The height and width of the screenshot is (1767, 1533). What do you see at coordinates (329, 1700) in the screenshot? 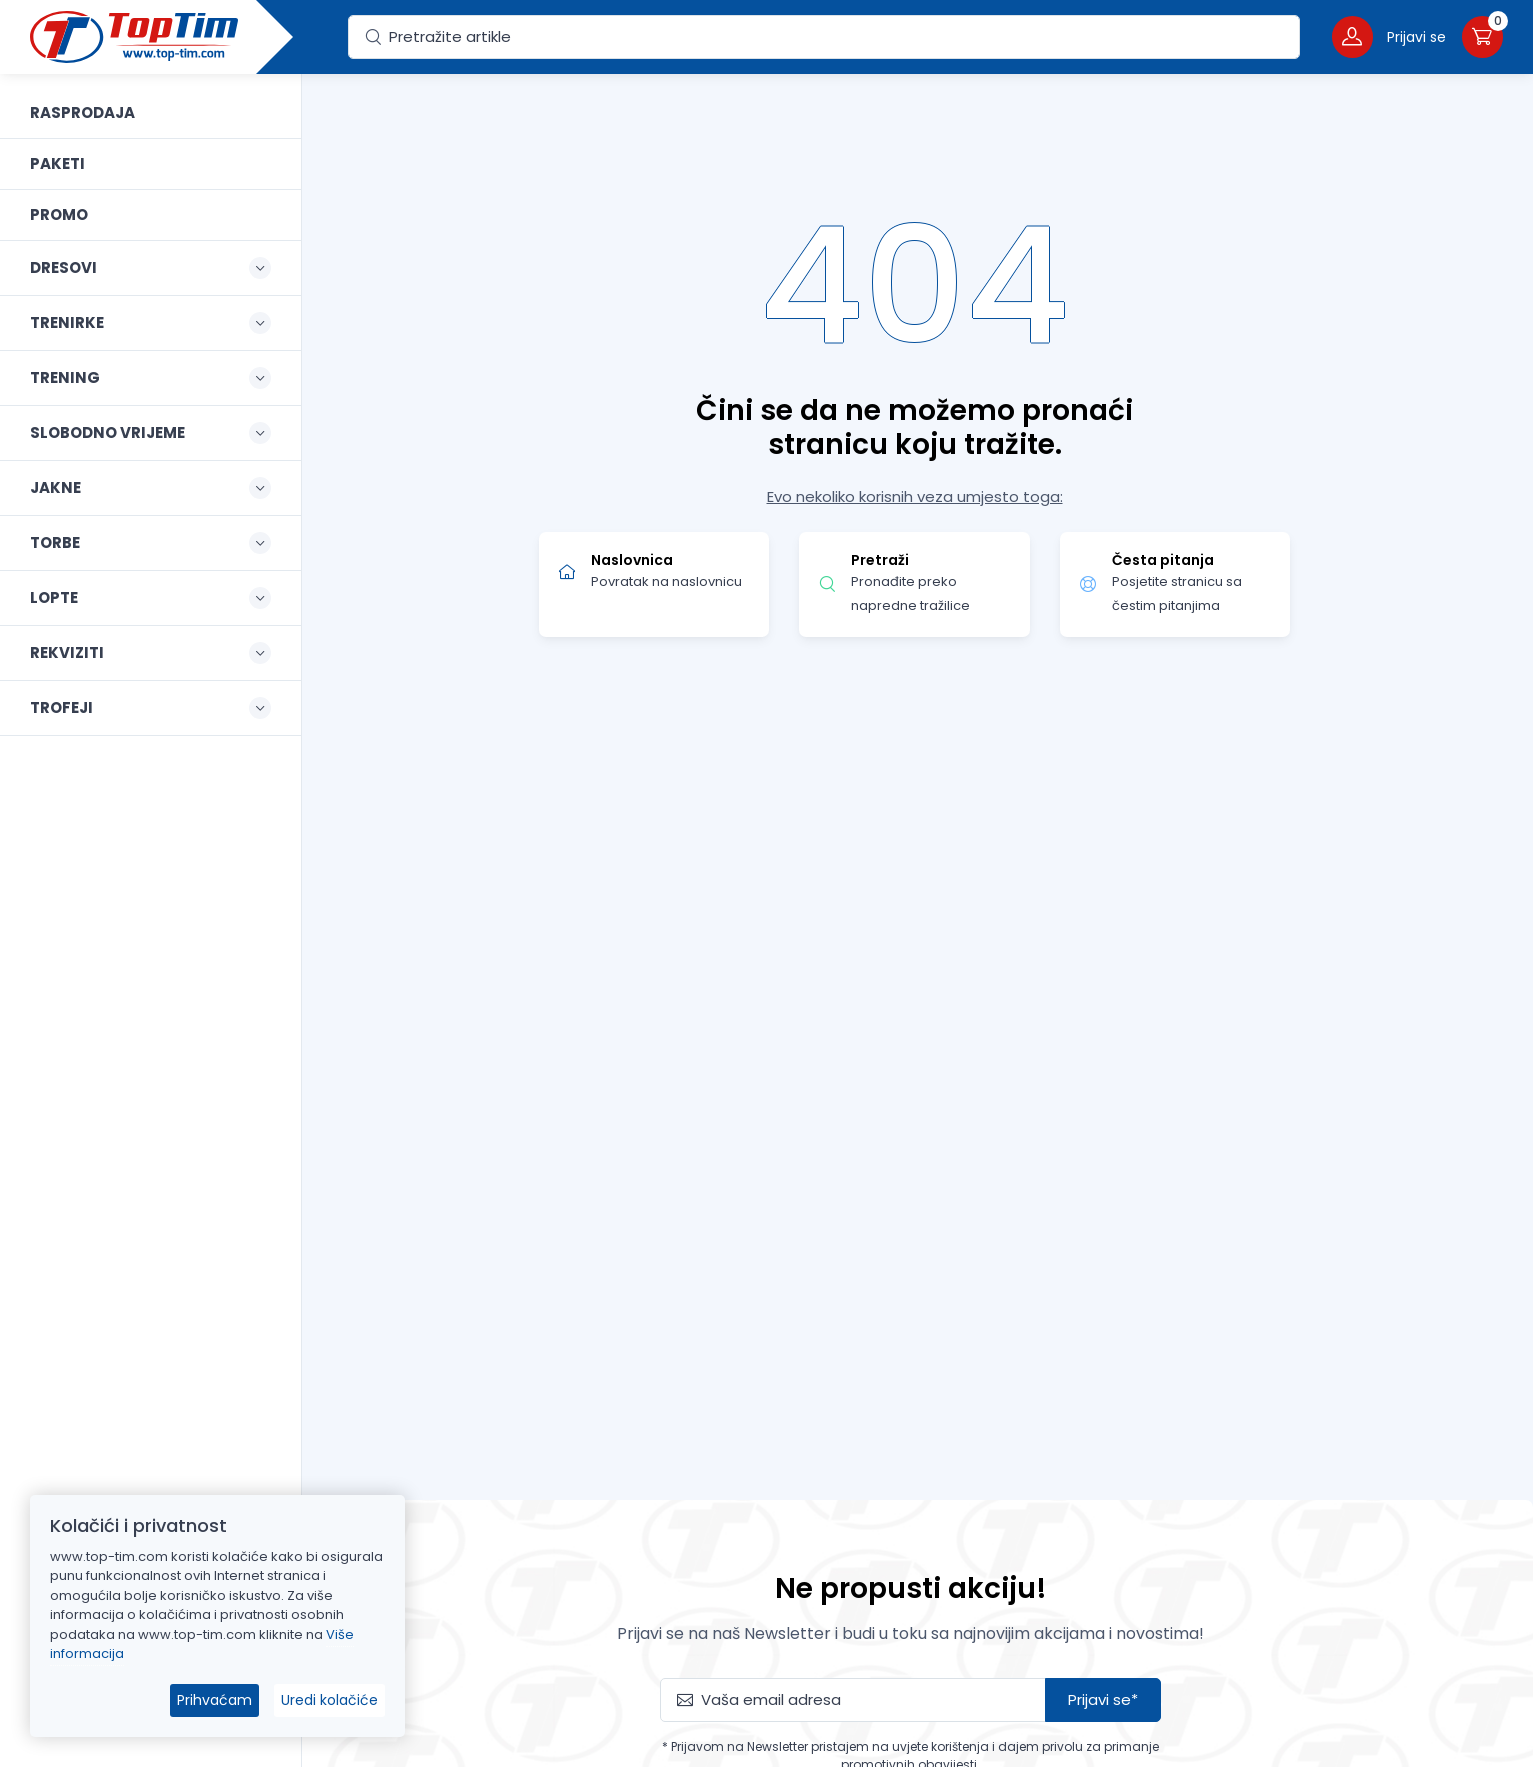
I see `Uredi kolačiće` at bounding box center [329, 1700].